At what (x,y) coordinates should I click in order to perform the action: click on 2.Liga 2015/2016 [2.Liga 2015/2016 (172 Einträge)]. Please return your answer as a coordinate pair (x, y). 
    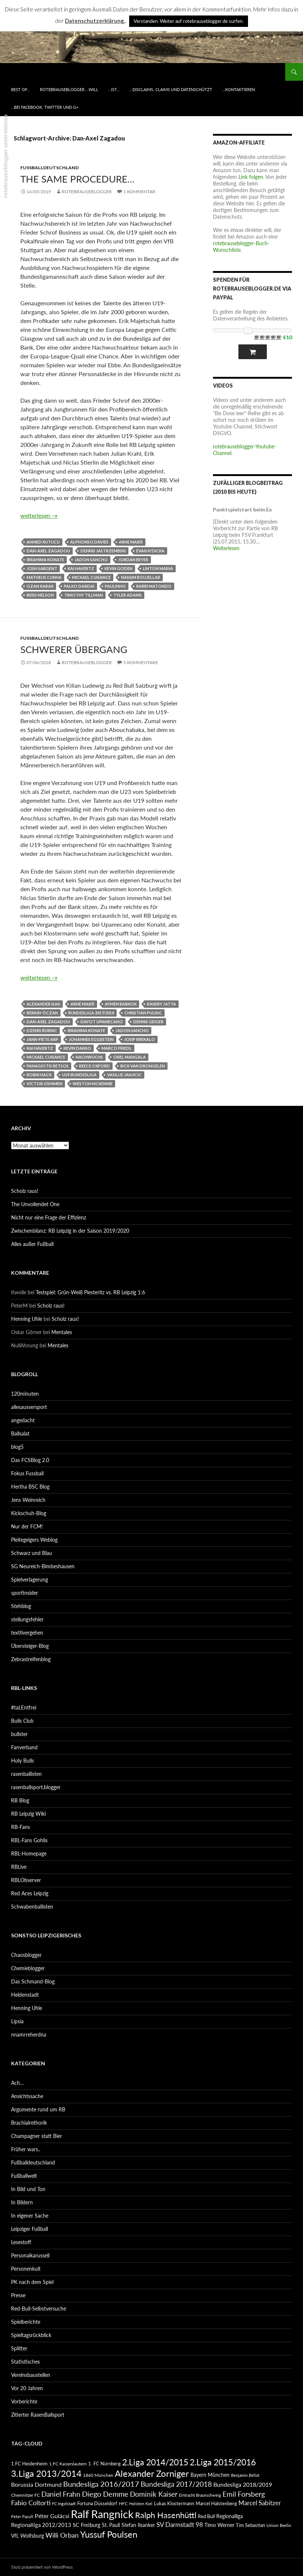
    Looking at the image, I should click on (223, 2462).